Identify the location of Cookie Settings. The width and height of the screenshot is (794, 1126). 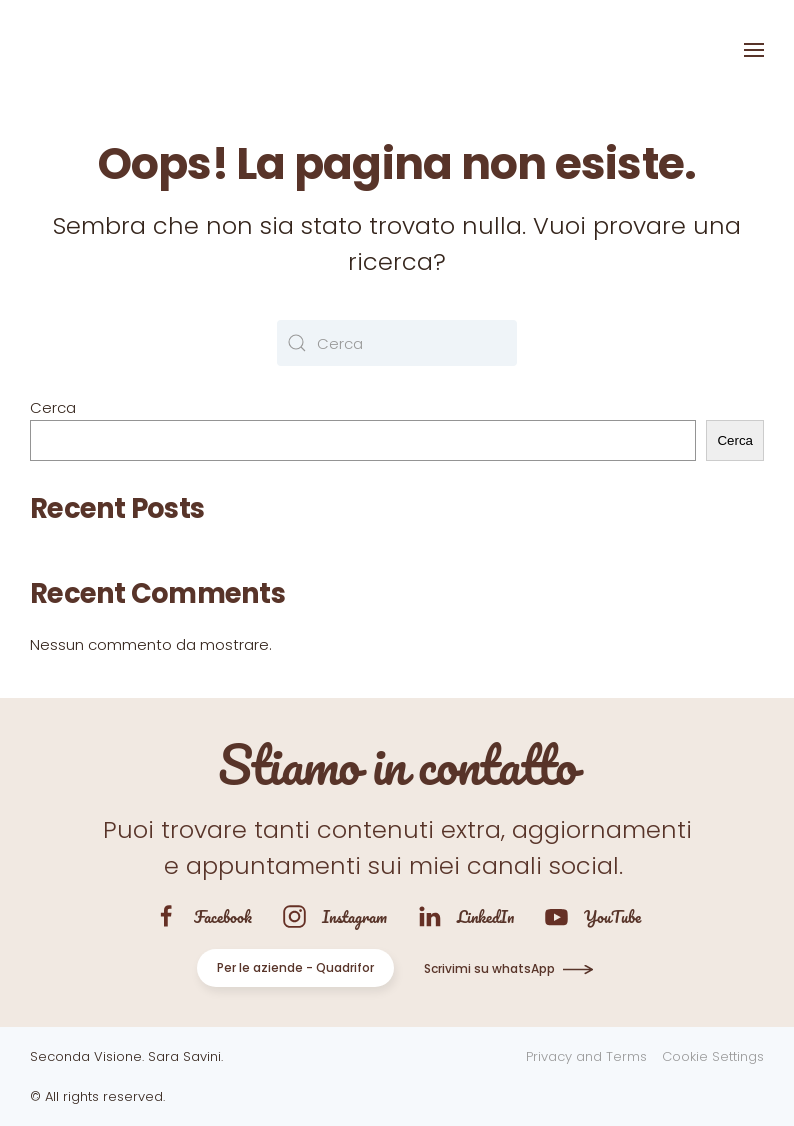
(713, 1056).